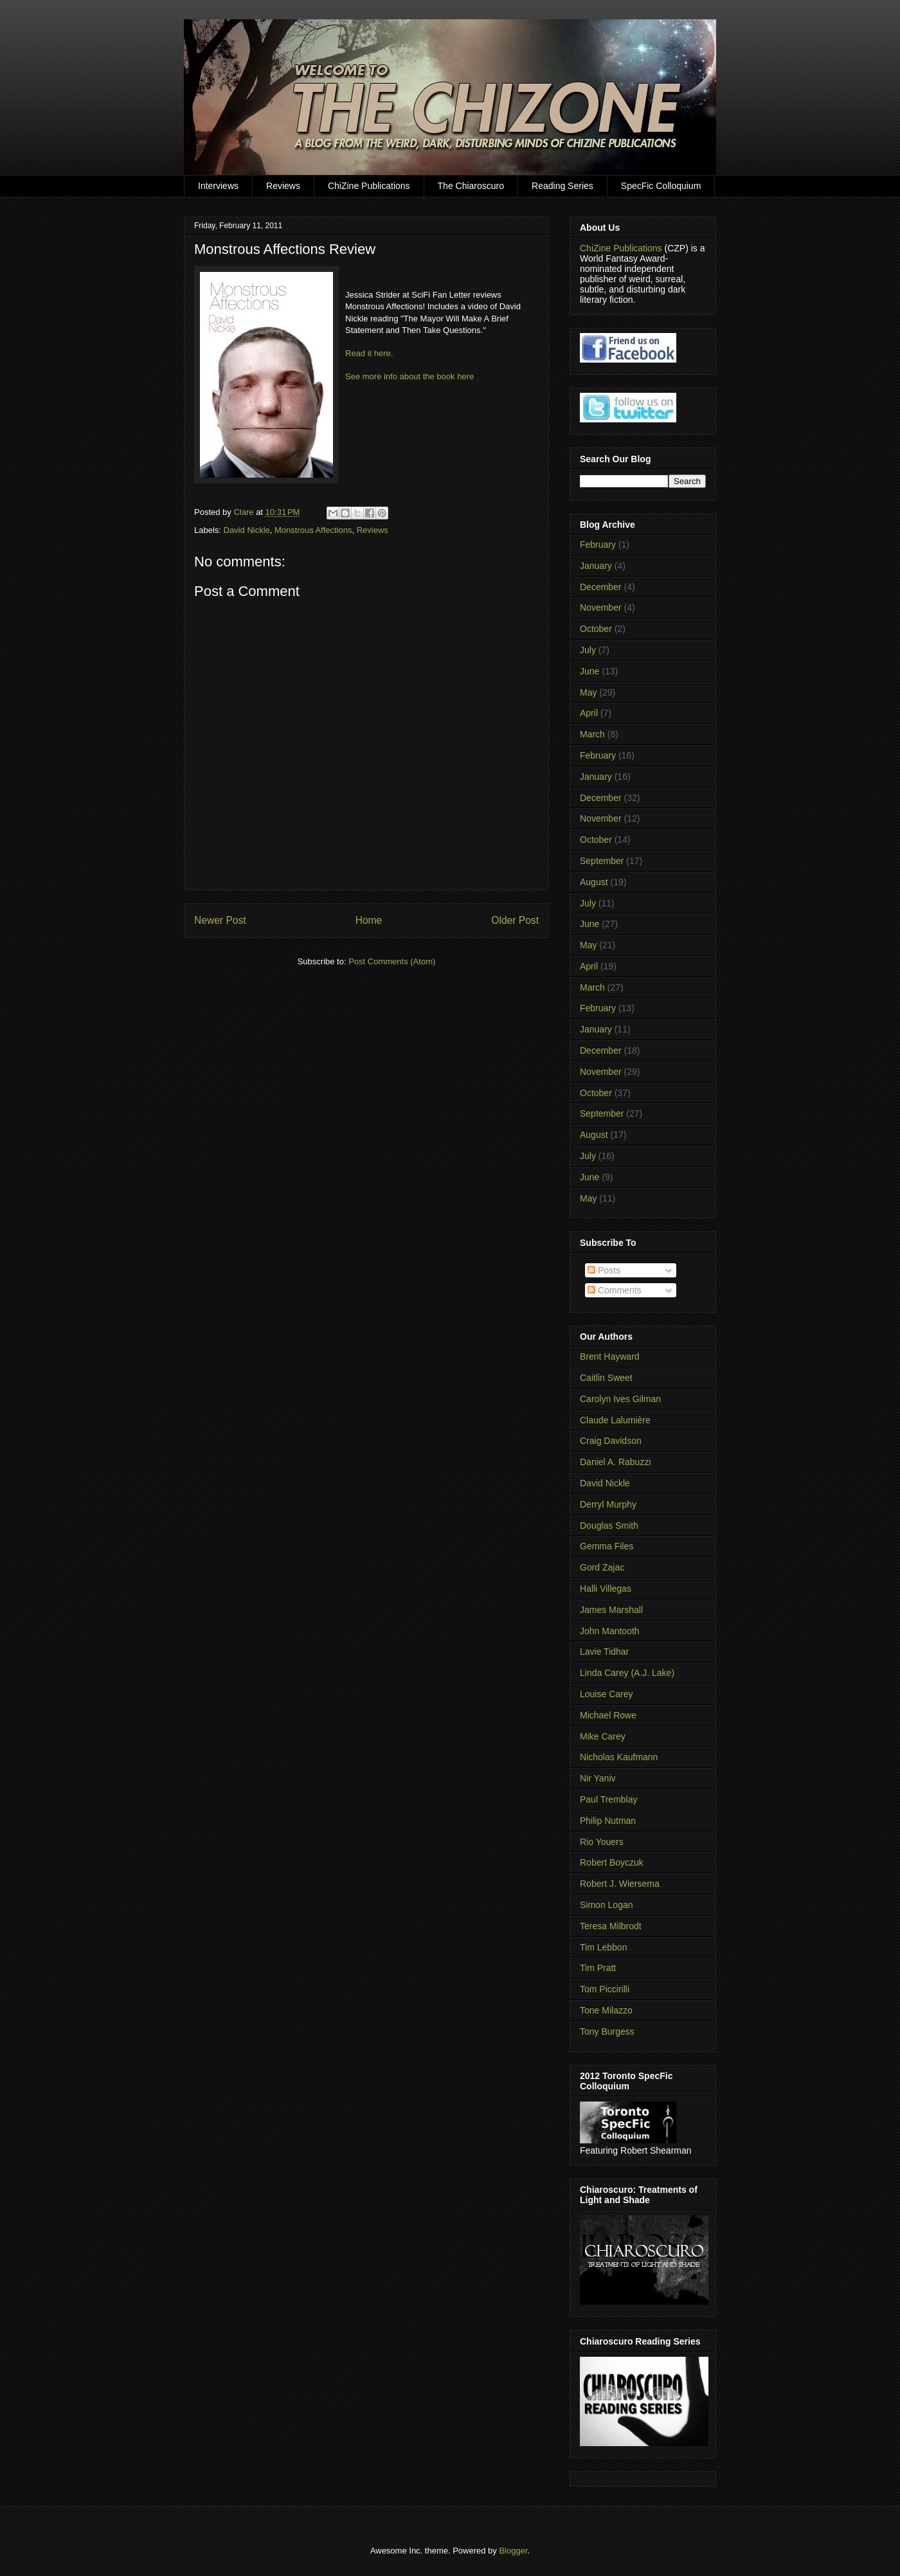  Describe the element at coordinates (611, 1610) in the screenshot. I see `James Marshall` at that location.